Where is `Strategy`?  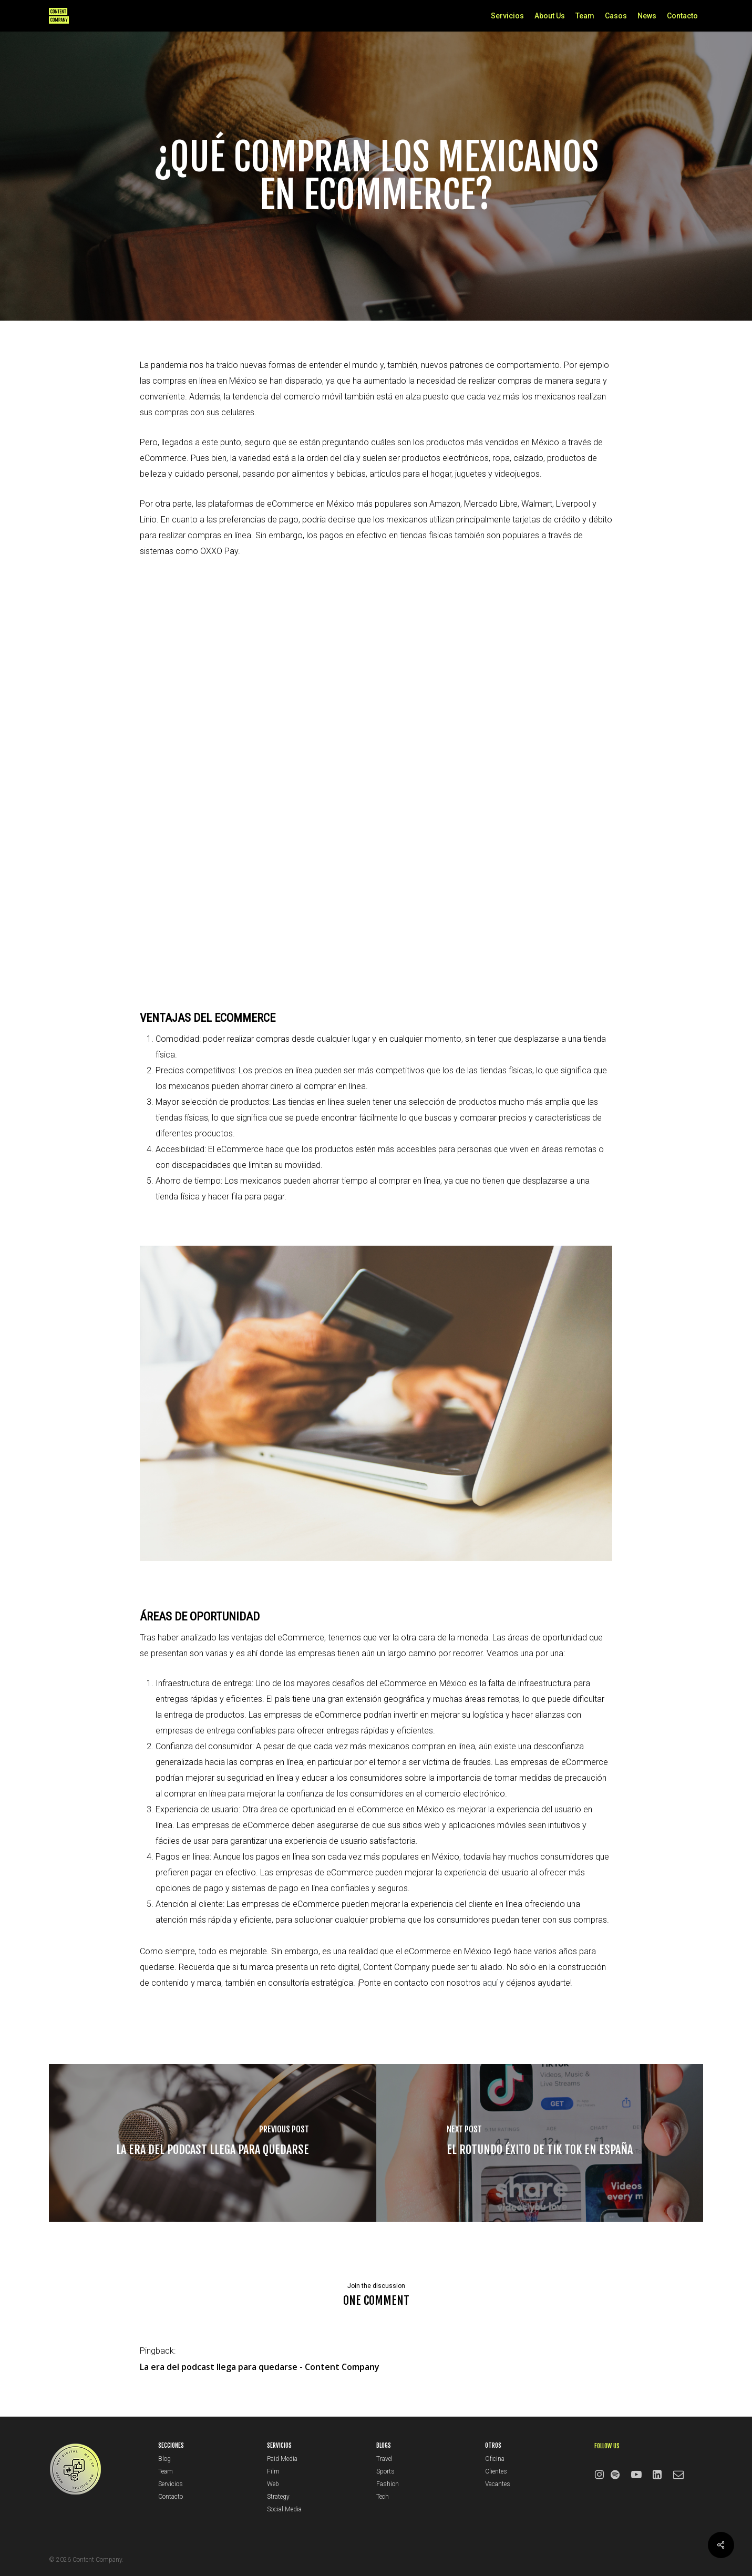 Strategy is located at coordinates (278, 2496).